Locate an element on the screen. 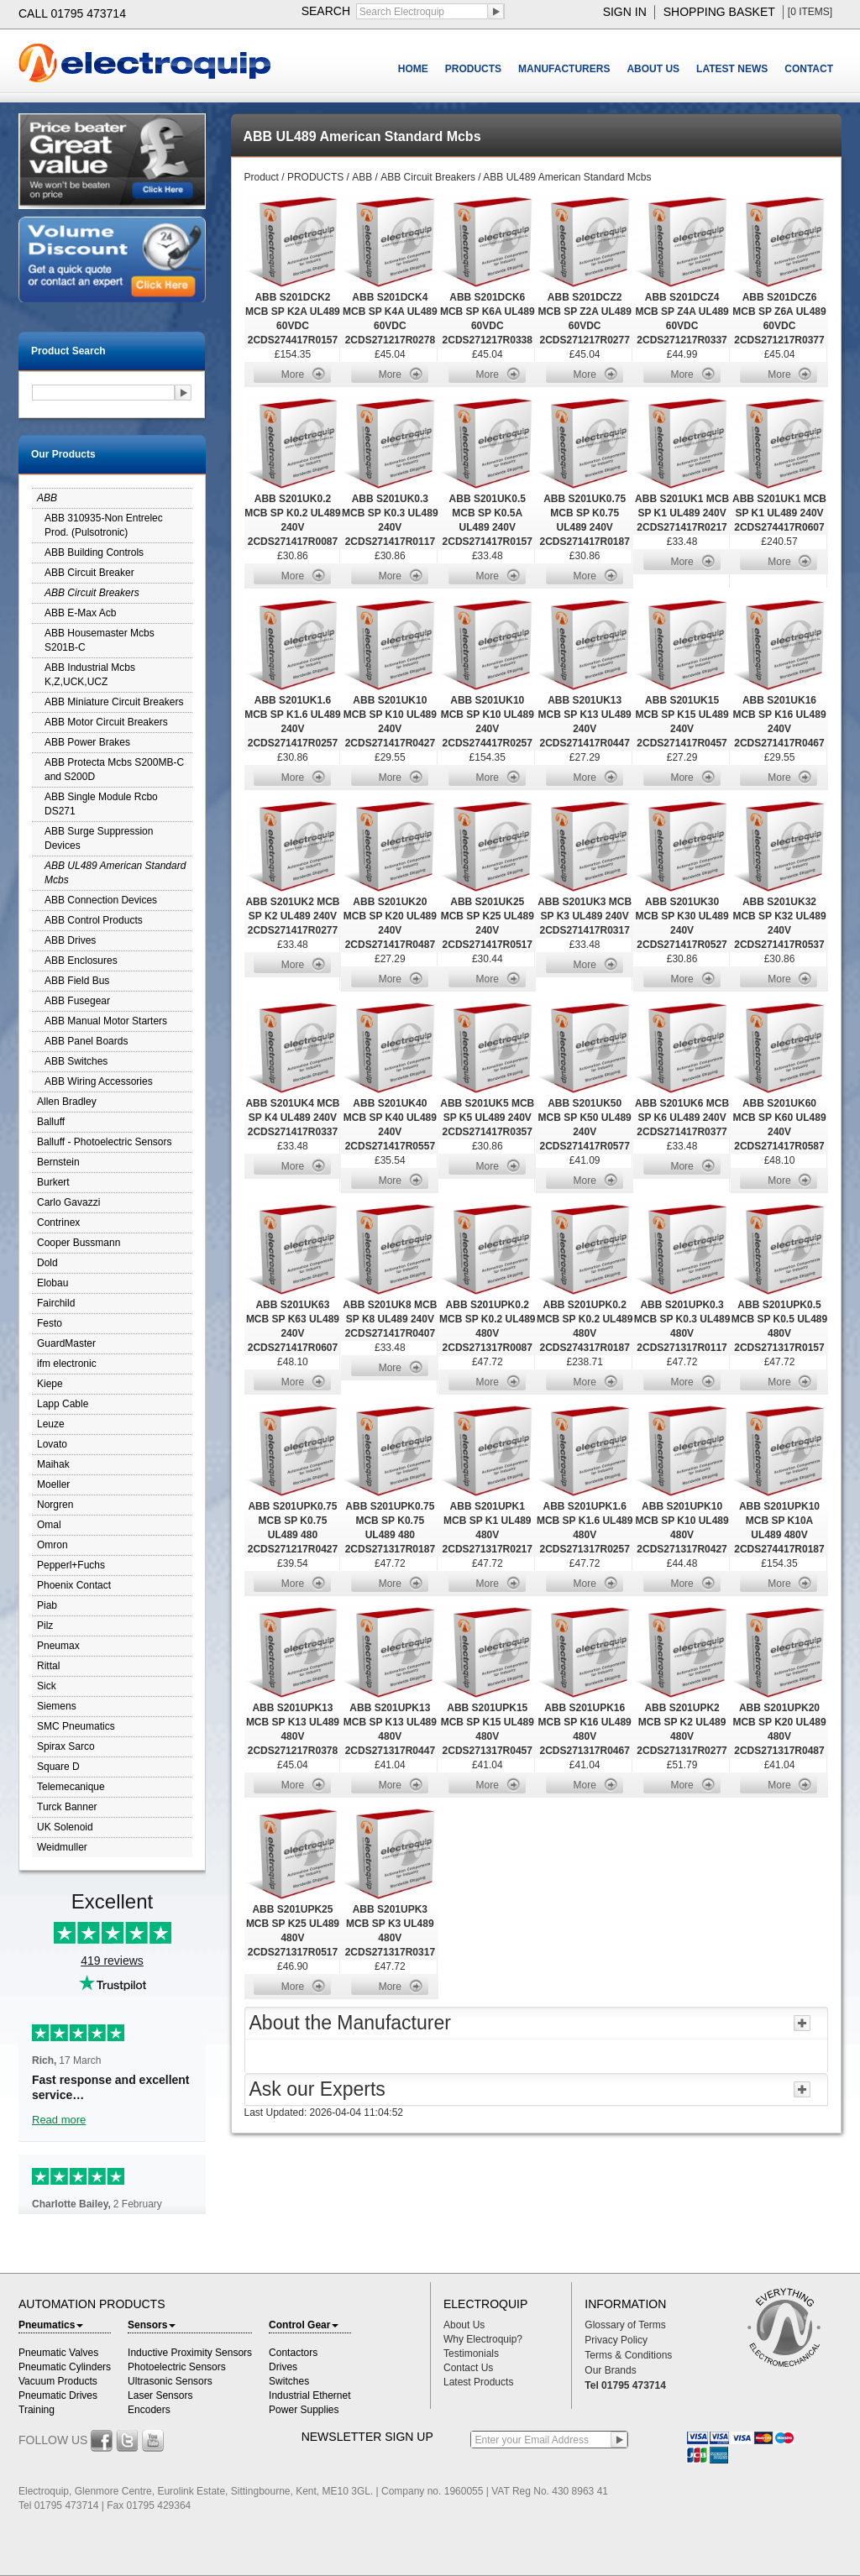 The image size is (860, 2576). Photoelectric Sensors is located at coordinates (177, 2367).